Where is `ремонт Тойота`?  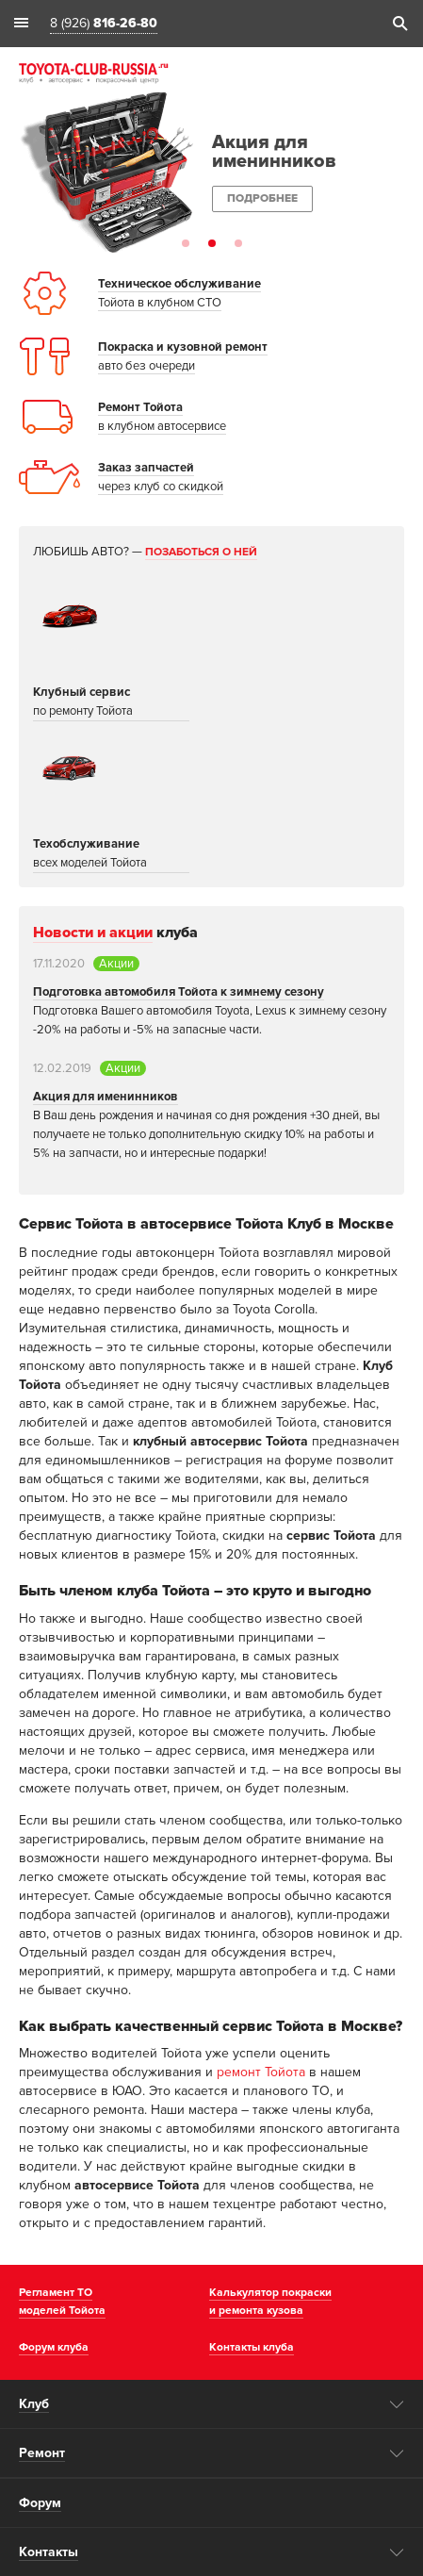
ремонт Тойота is located at coordinates (261, 2072).